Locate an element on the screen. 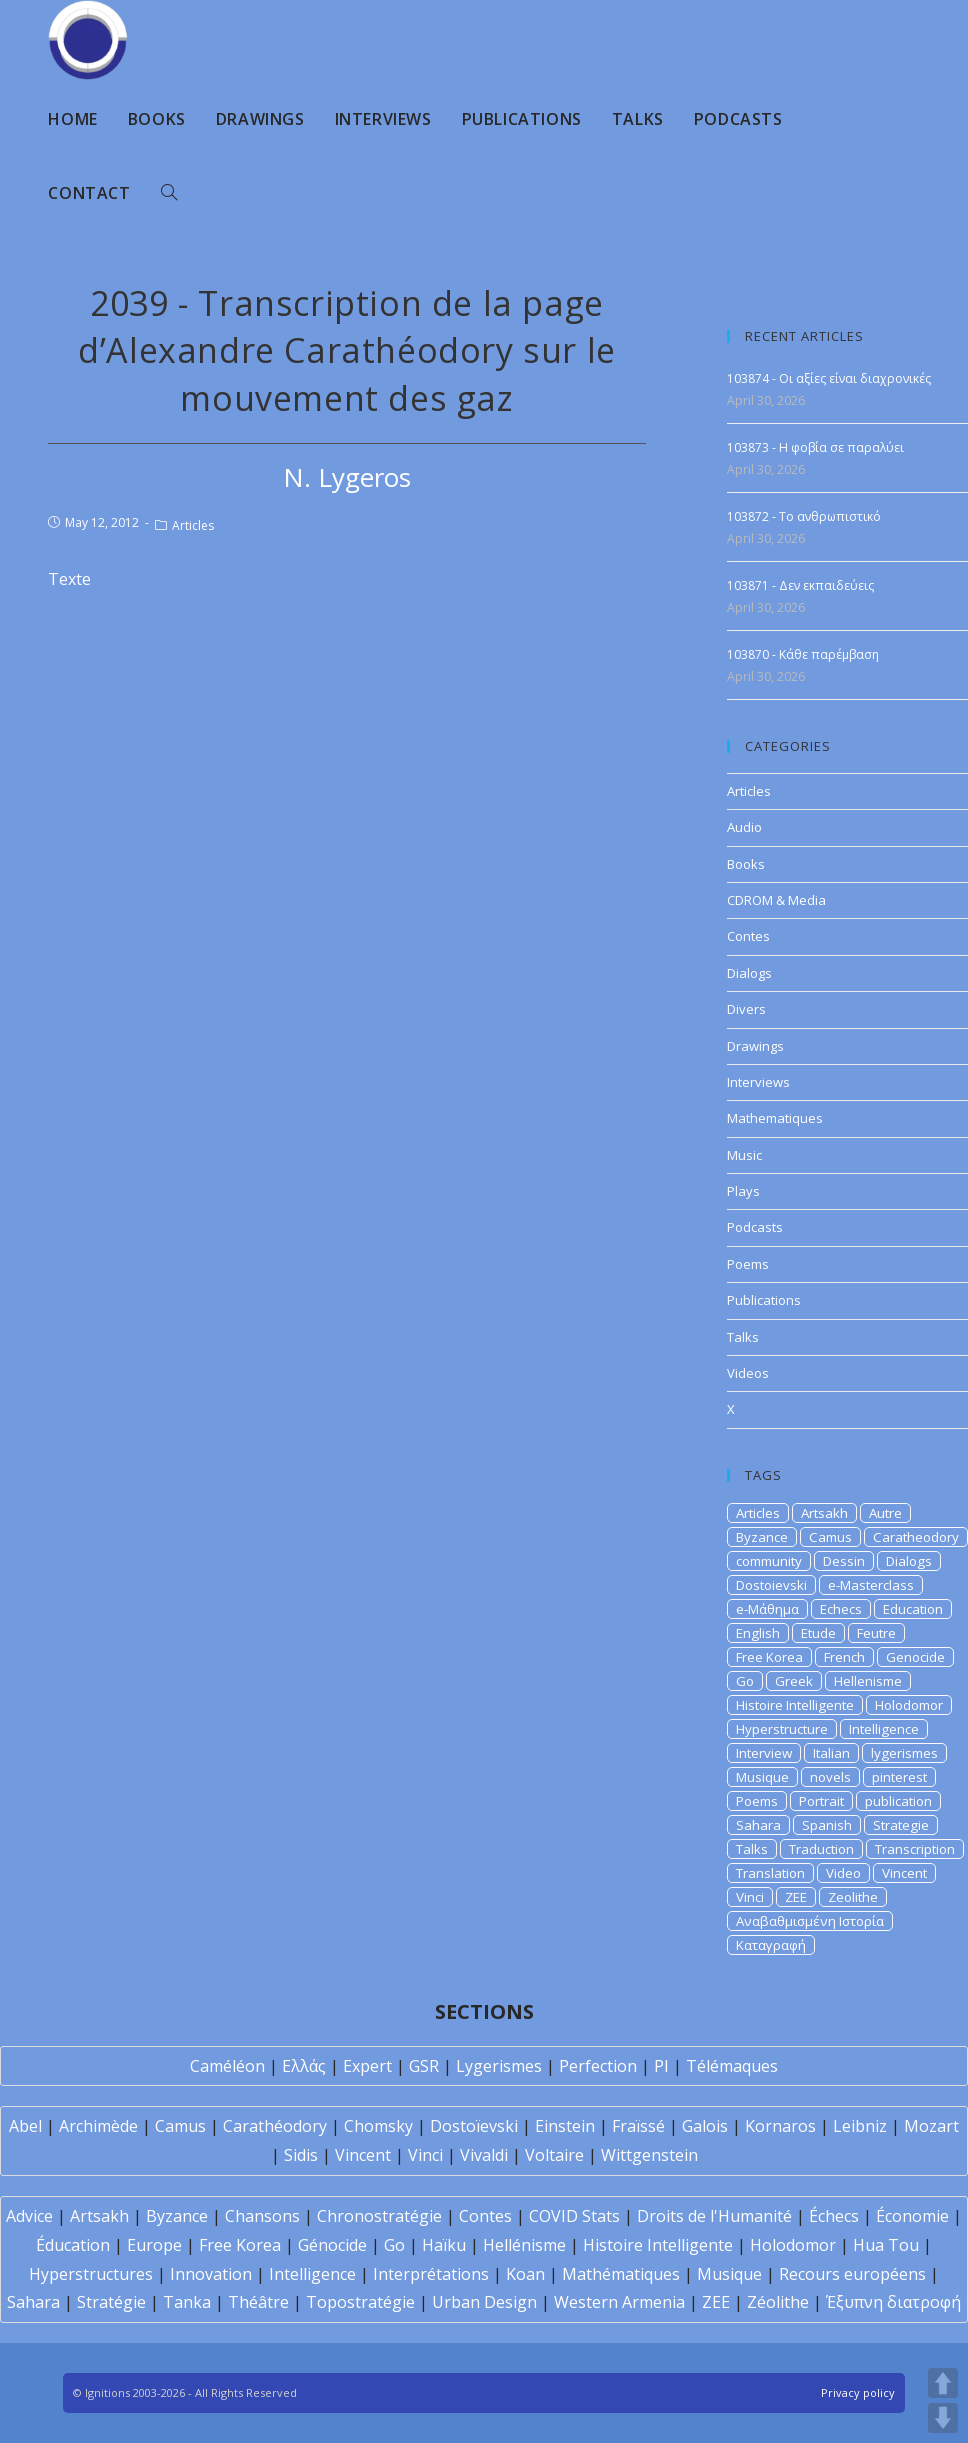 Image resolution: width=968 pixels, height=2443 pixels. Education is located at coordinates (913, 1609).